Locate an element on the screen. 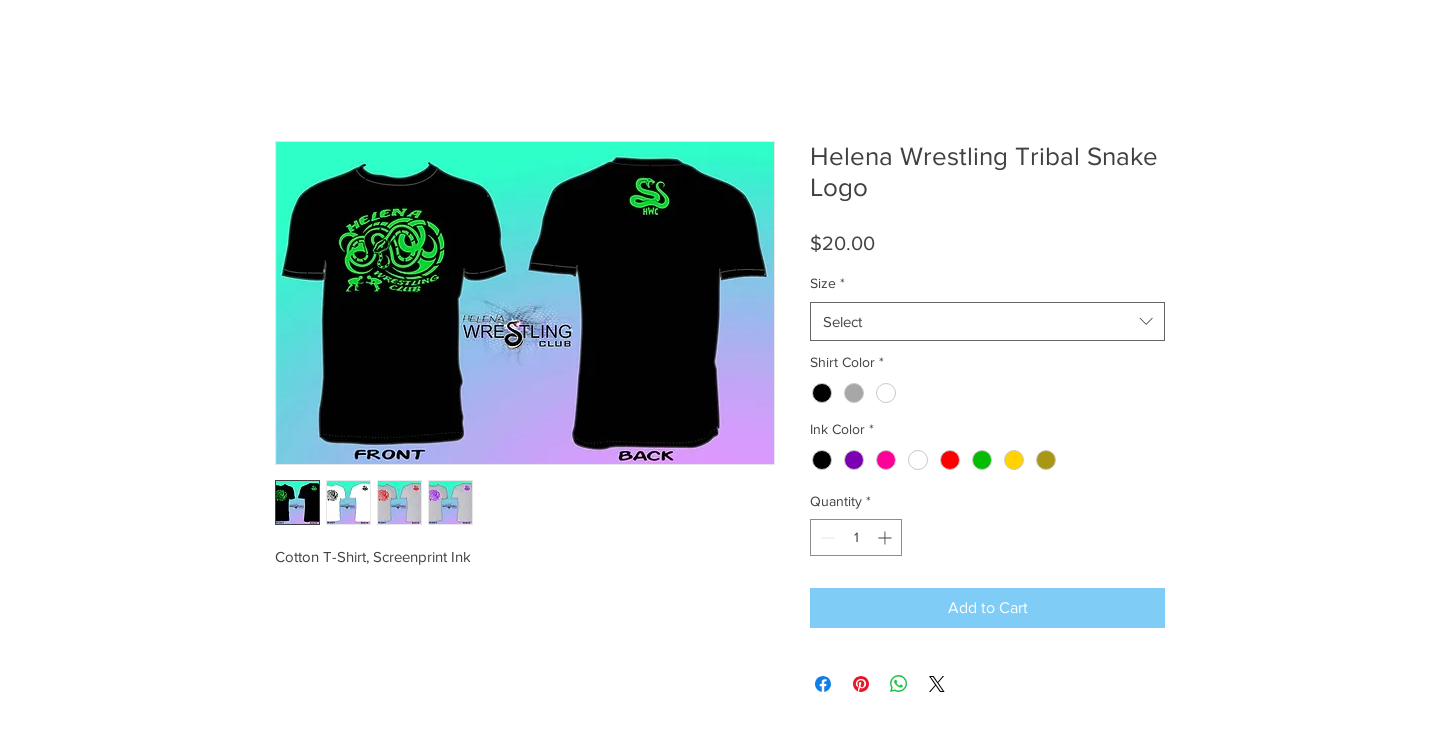  [Decrement] is located at coordinates (825, 537).